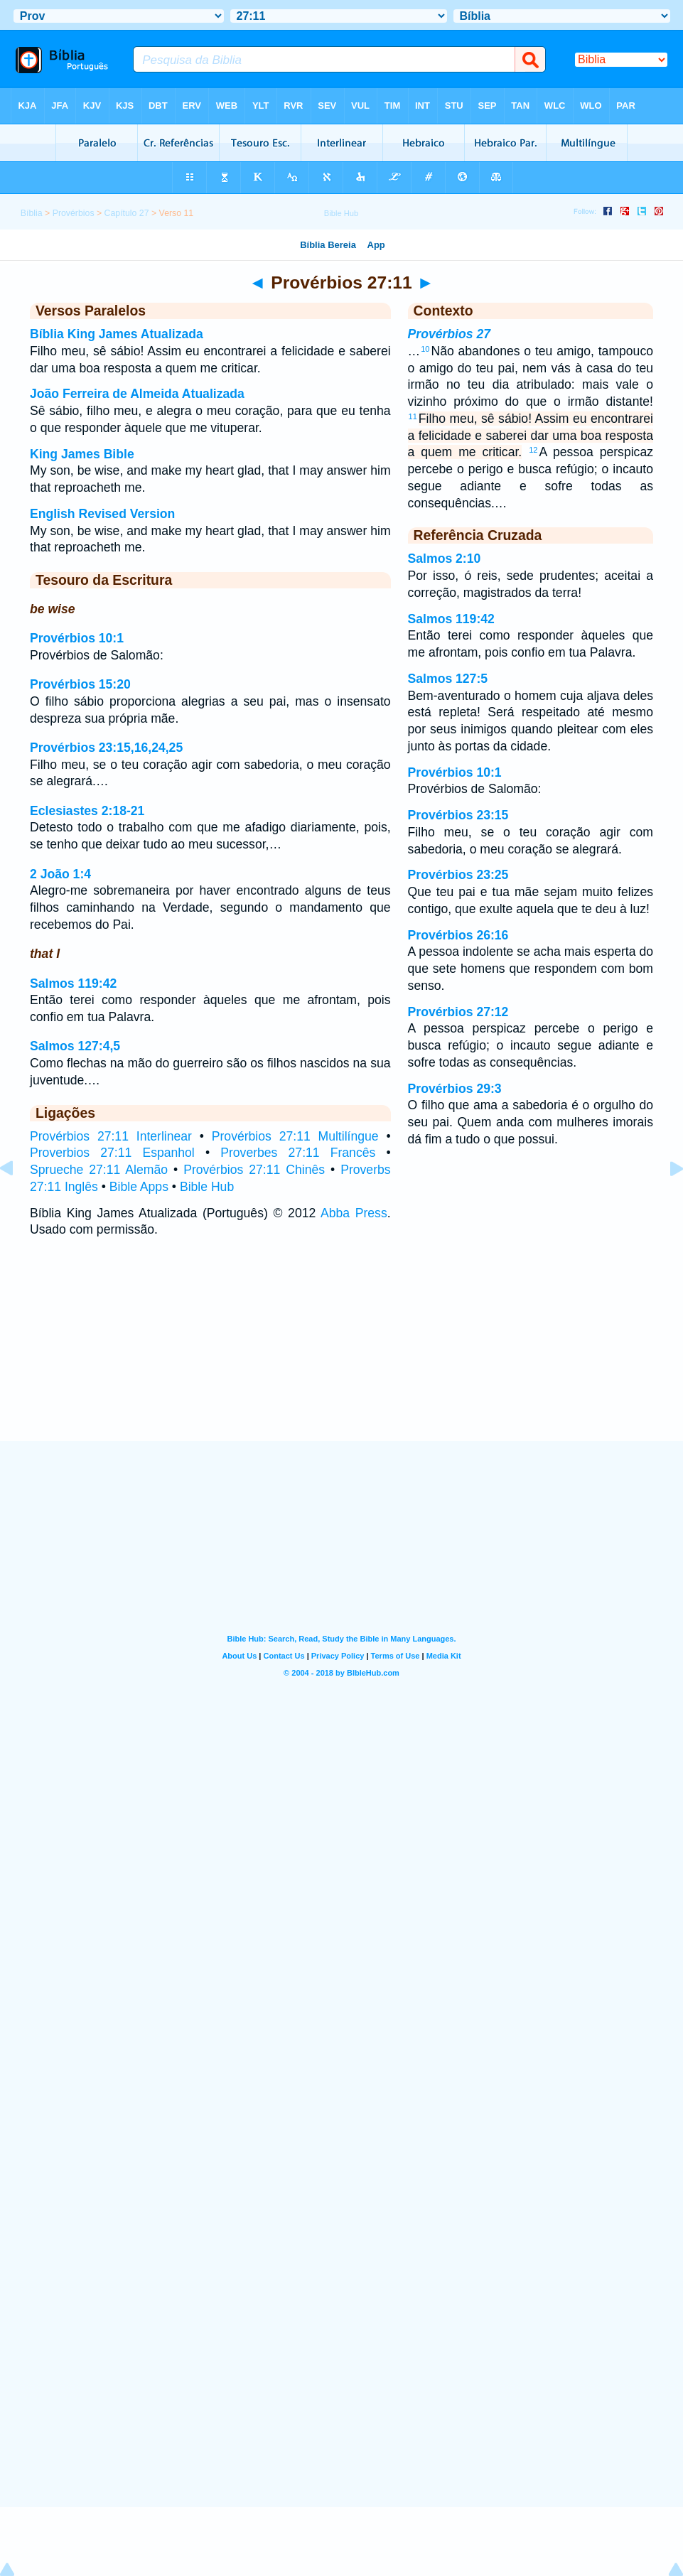 The image size is (683, 2576). Describe the element at coordinates (413, 416) in the screenshot. I see `11` at that location.